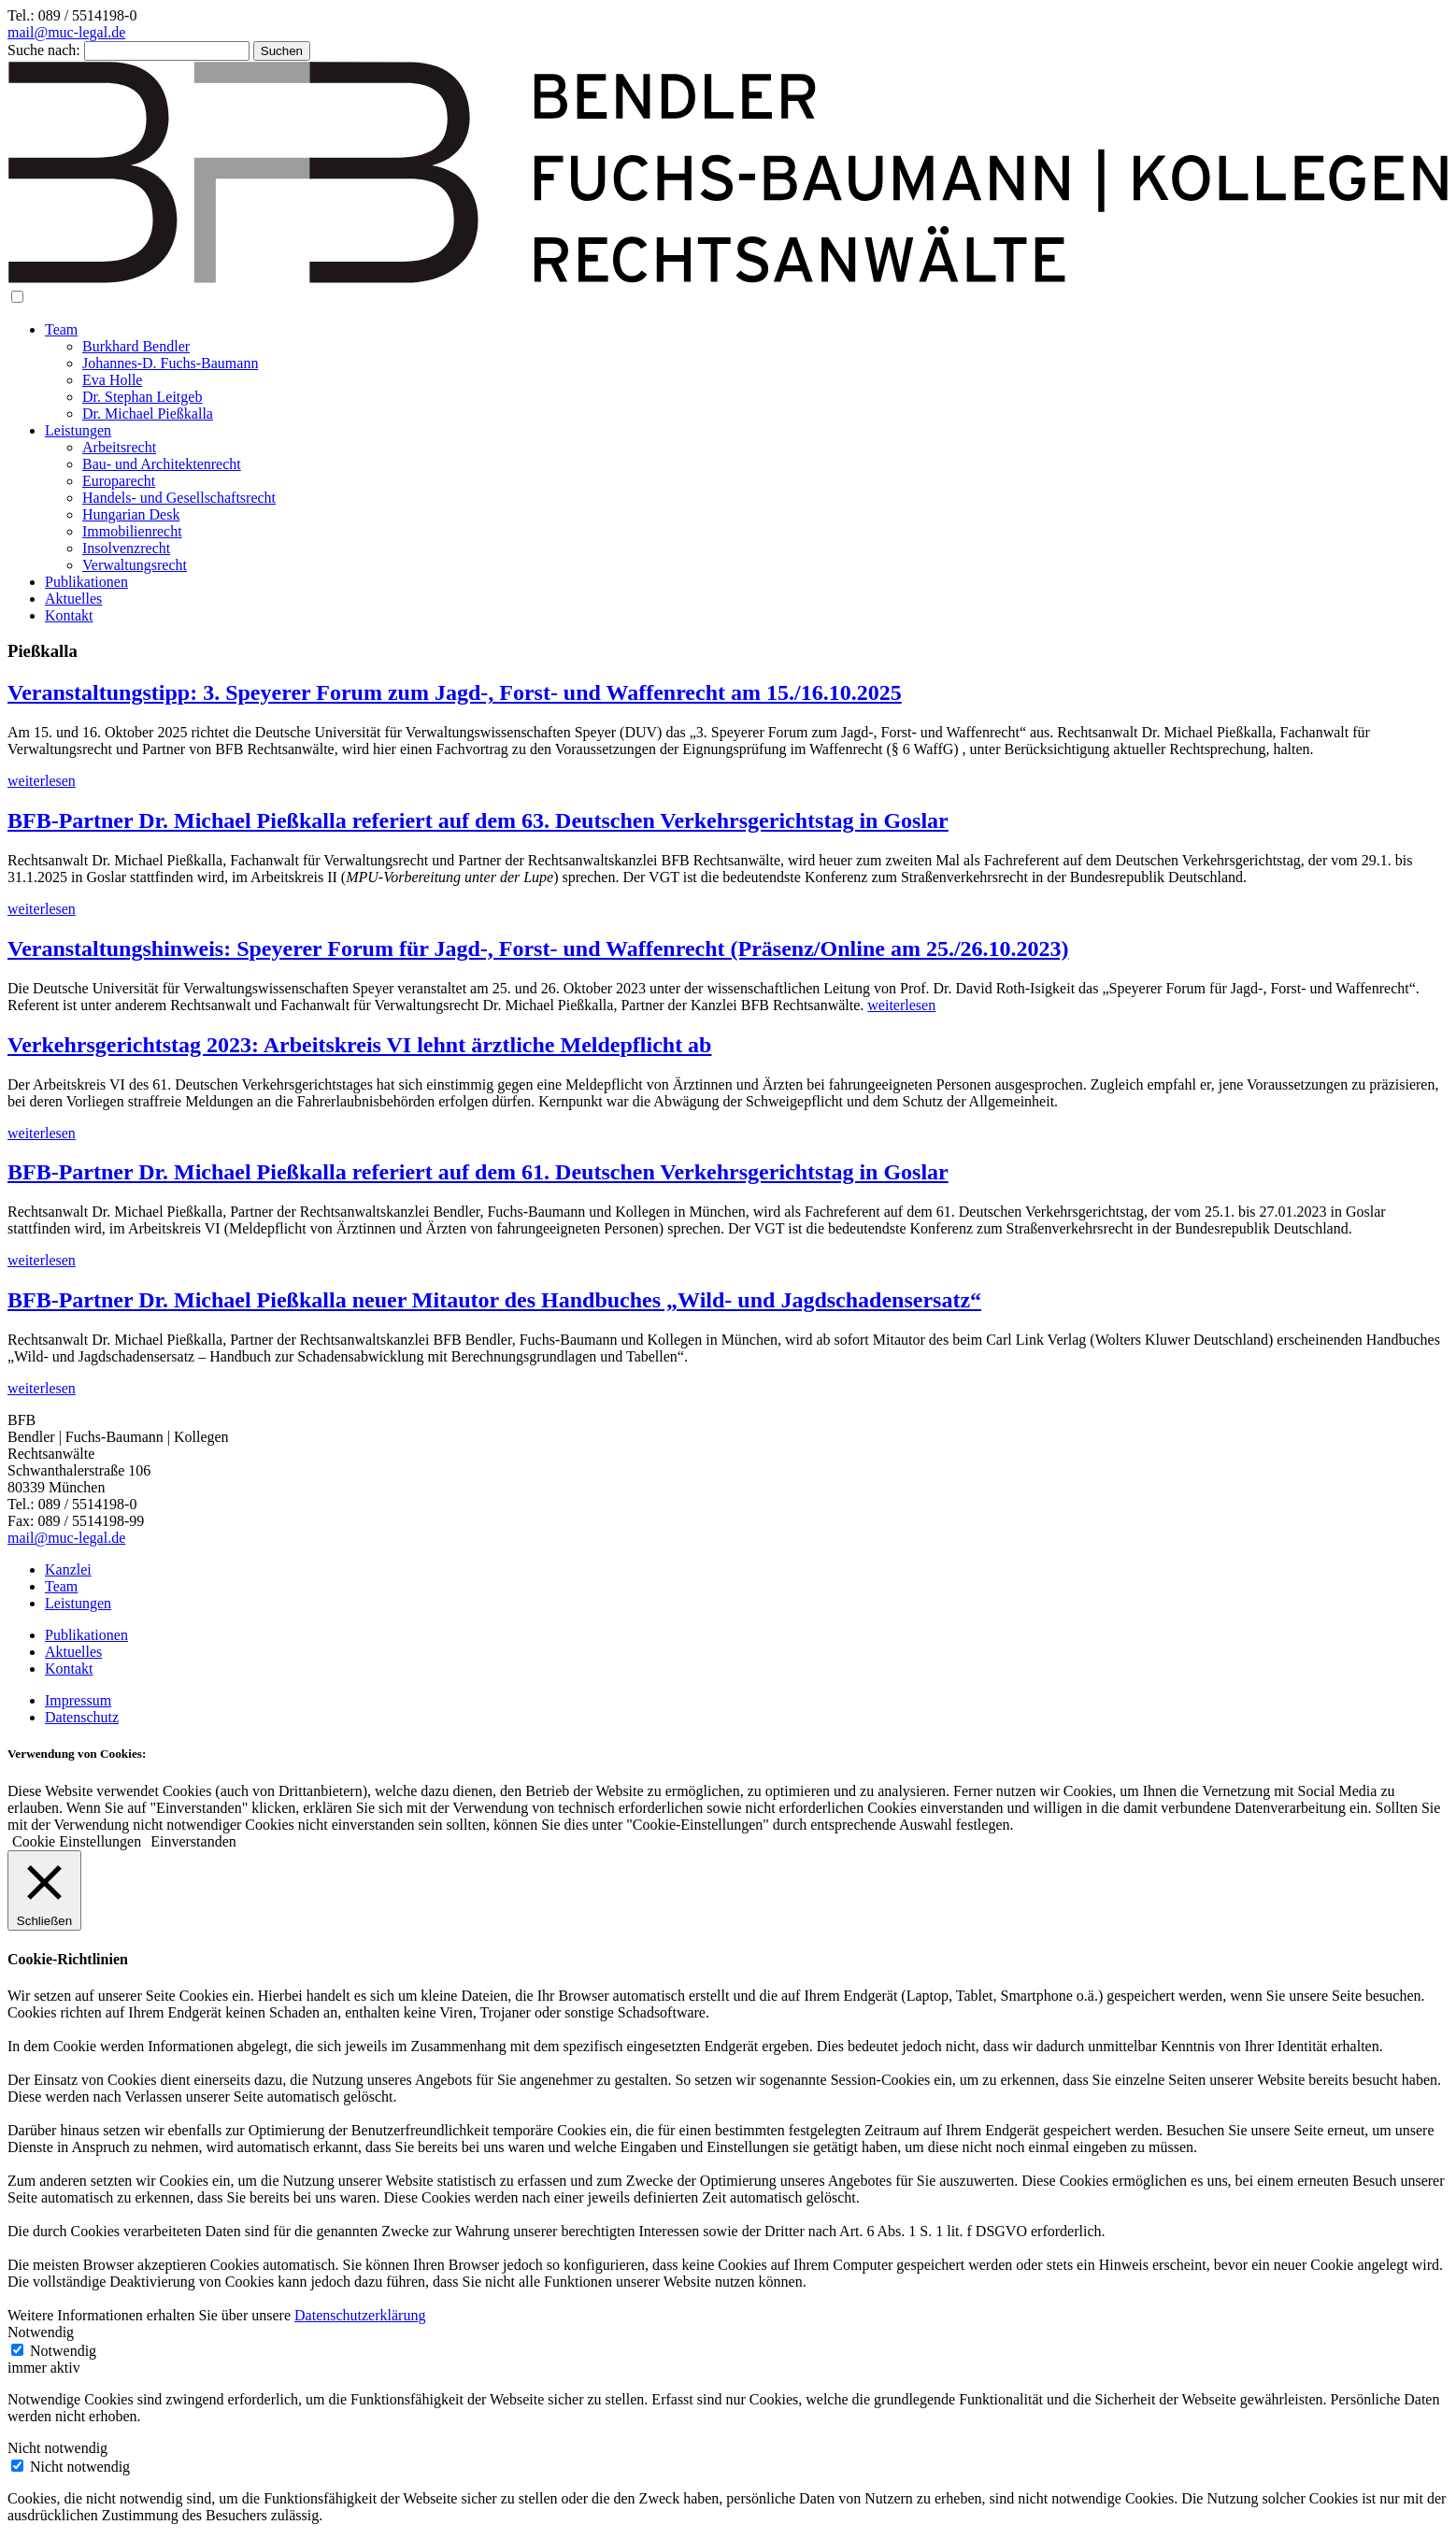  Describe the element at coordinates (68, 1569) in the screenshot. I see `Kanzlei` at that location.